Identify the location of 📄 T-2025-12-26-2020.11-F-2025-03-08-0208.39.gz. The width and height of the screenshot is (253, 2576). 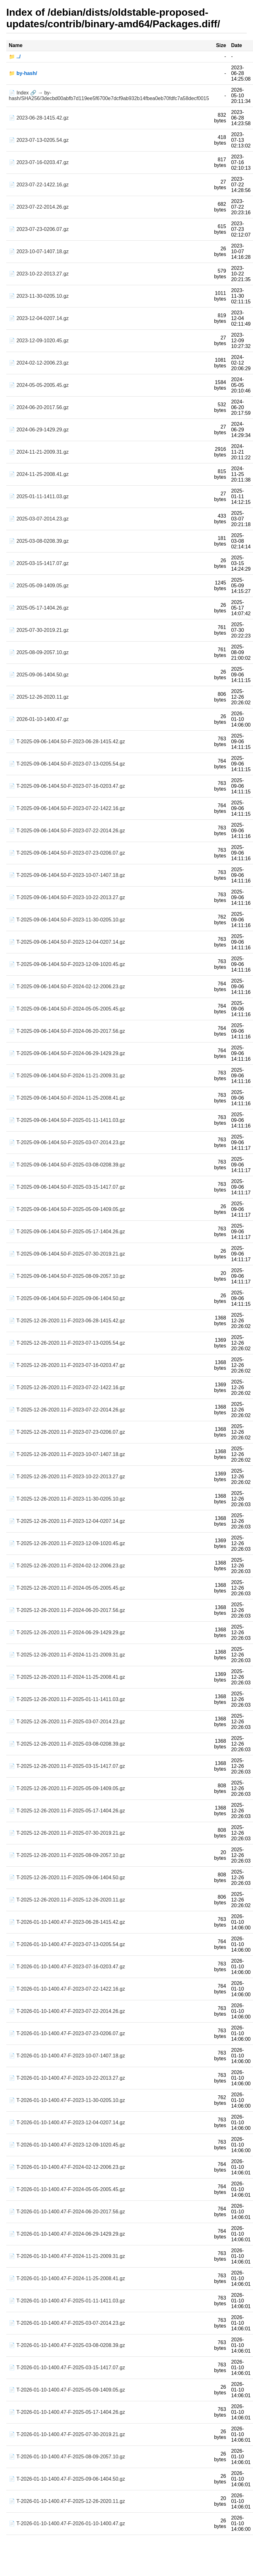
(67, 1744).